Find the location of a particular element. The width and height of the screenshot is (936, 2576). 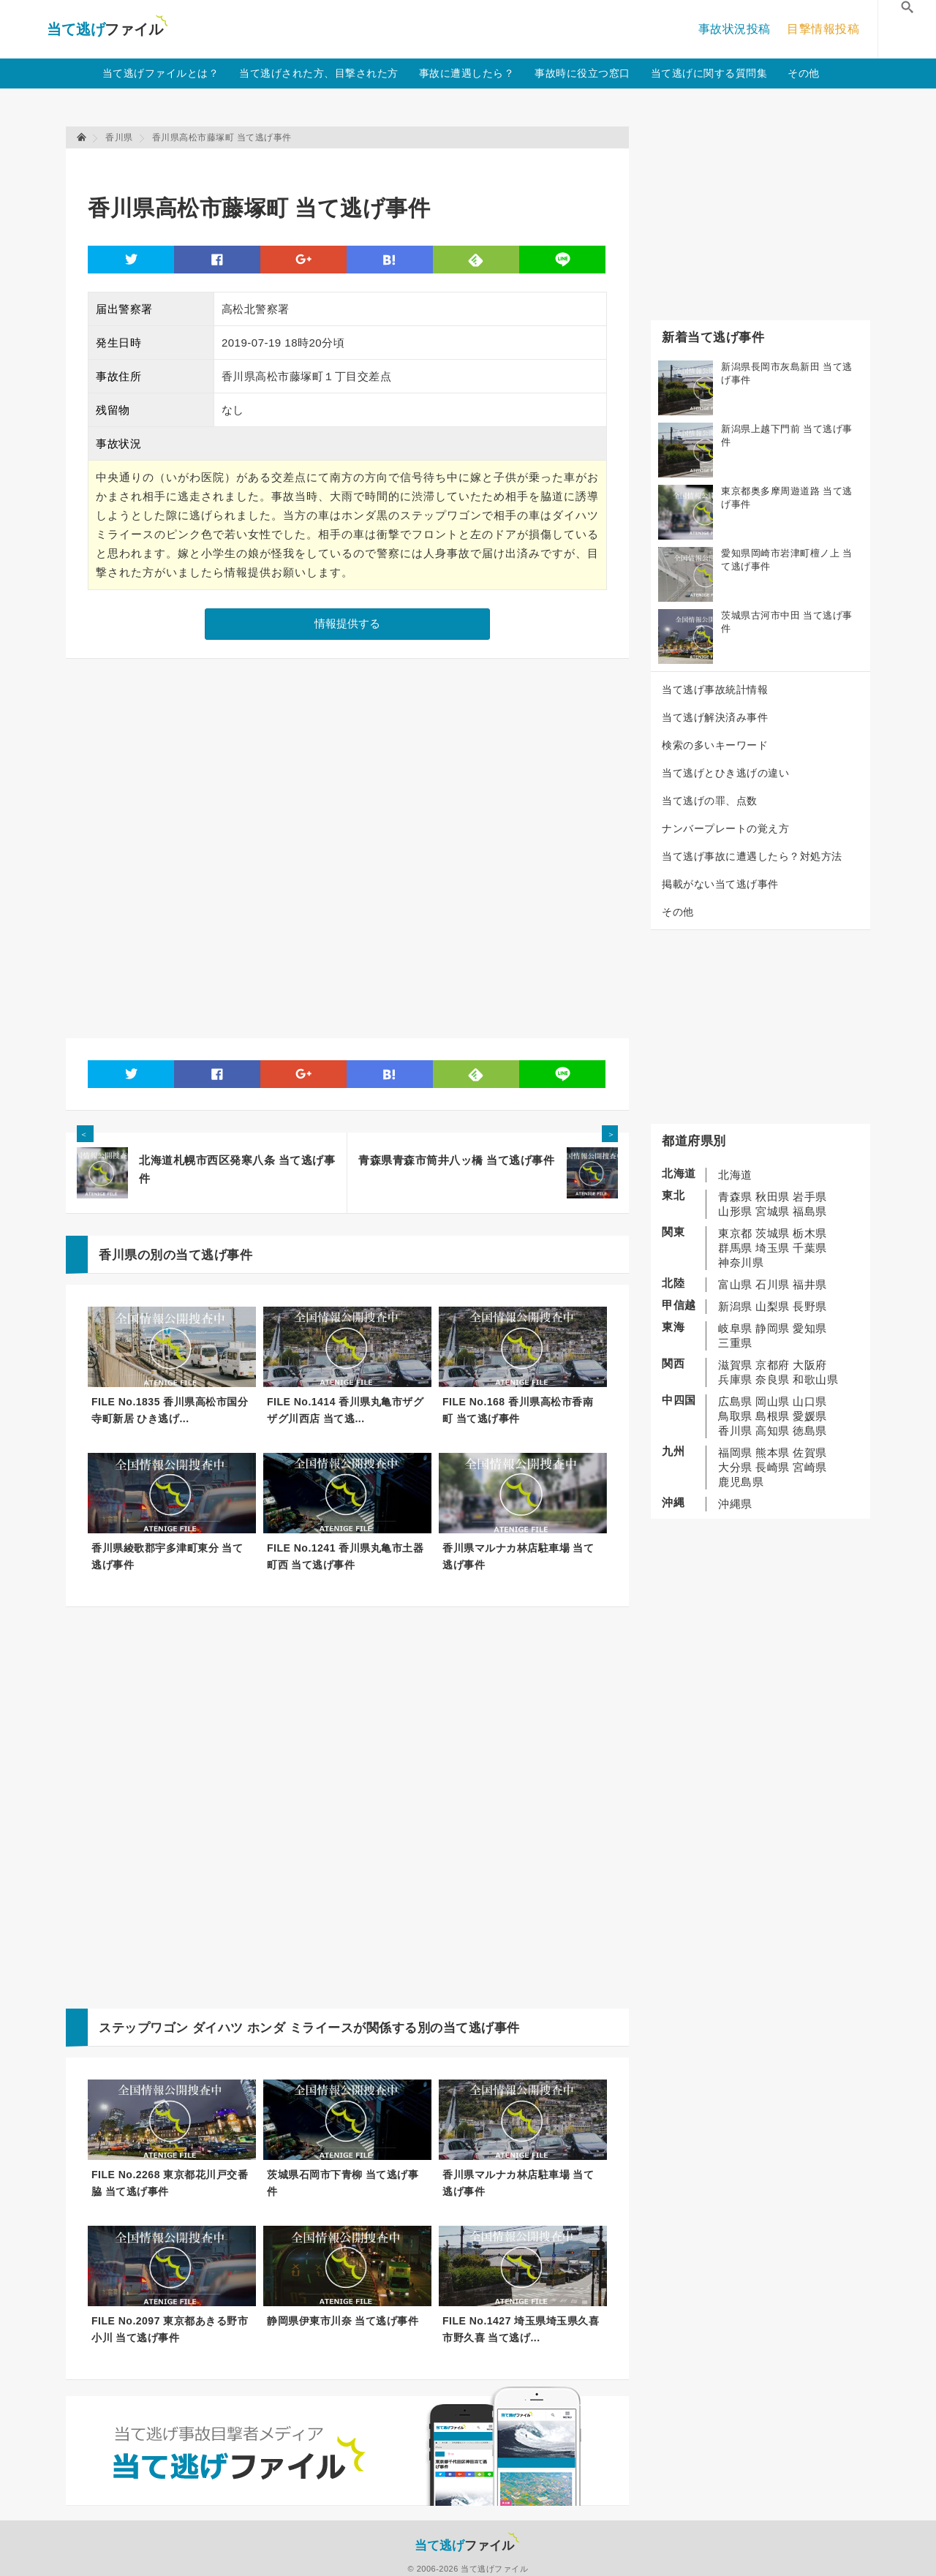

茨城県 is located at coordinates (772, 1233).